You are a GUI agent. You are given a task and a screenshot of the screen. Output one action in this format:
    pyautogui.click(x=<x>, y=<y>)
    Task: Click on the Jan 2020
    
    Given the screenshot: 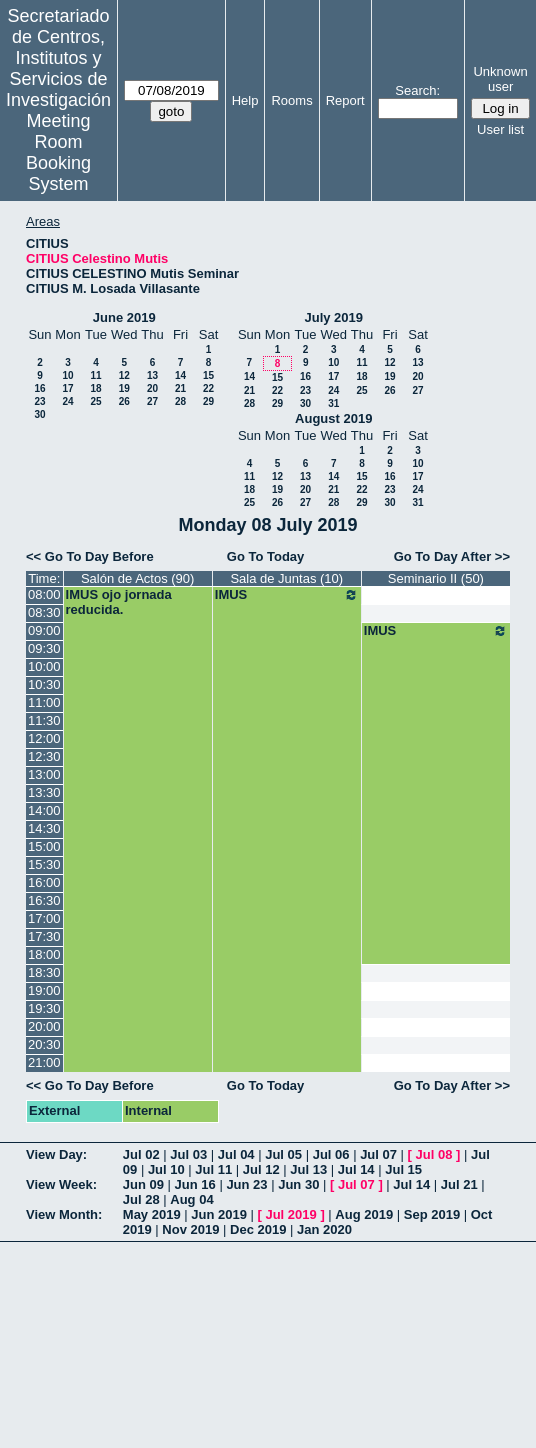 What is the action you would take?
    pyautogui.click(x=324, y=1229)
    